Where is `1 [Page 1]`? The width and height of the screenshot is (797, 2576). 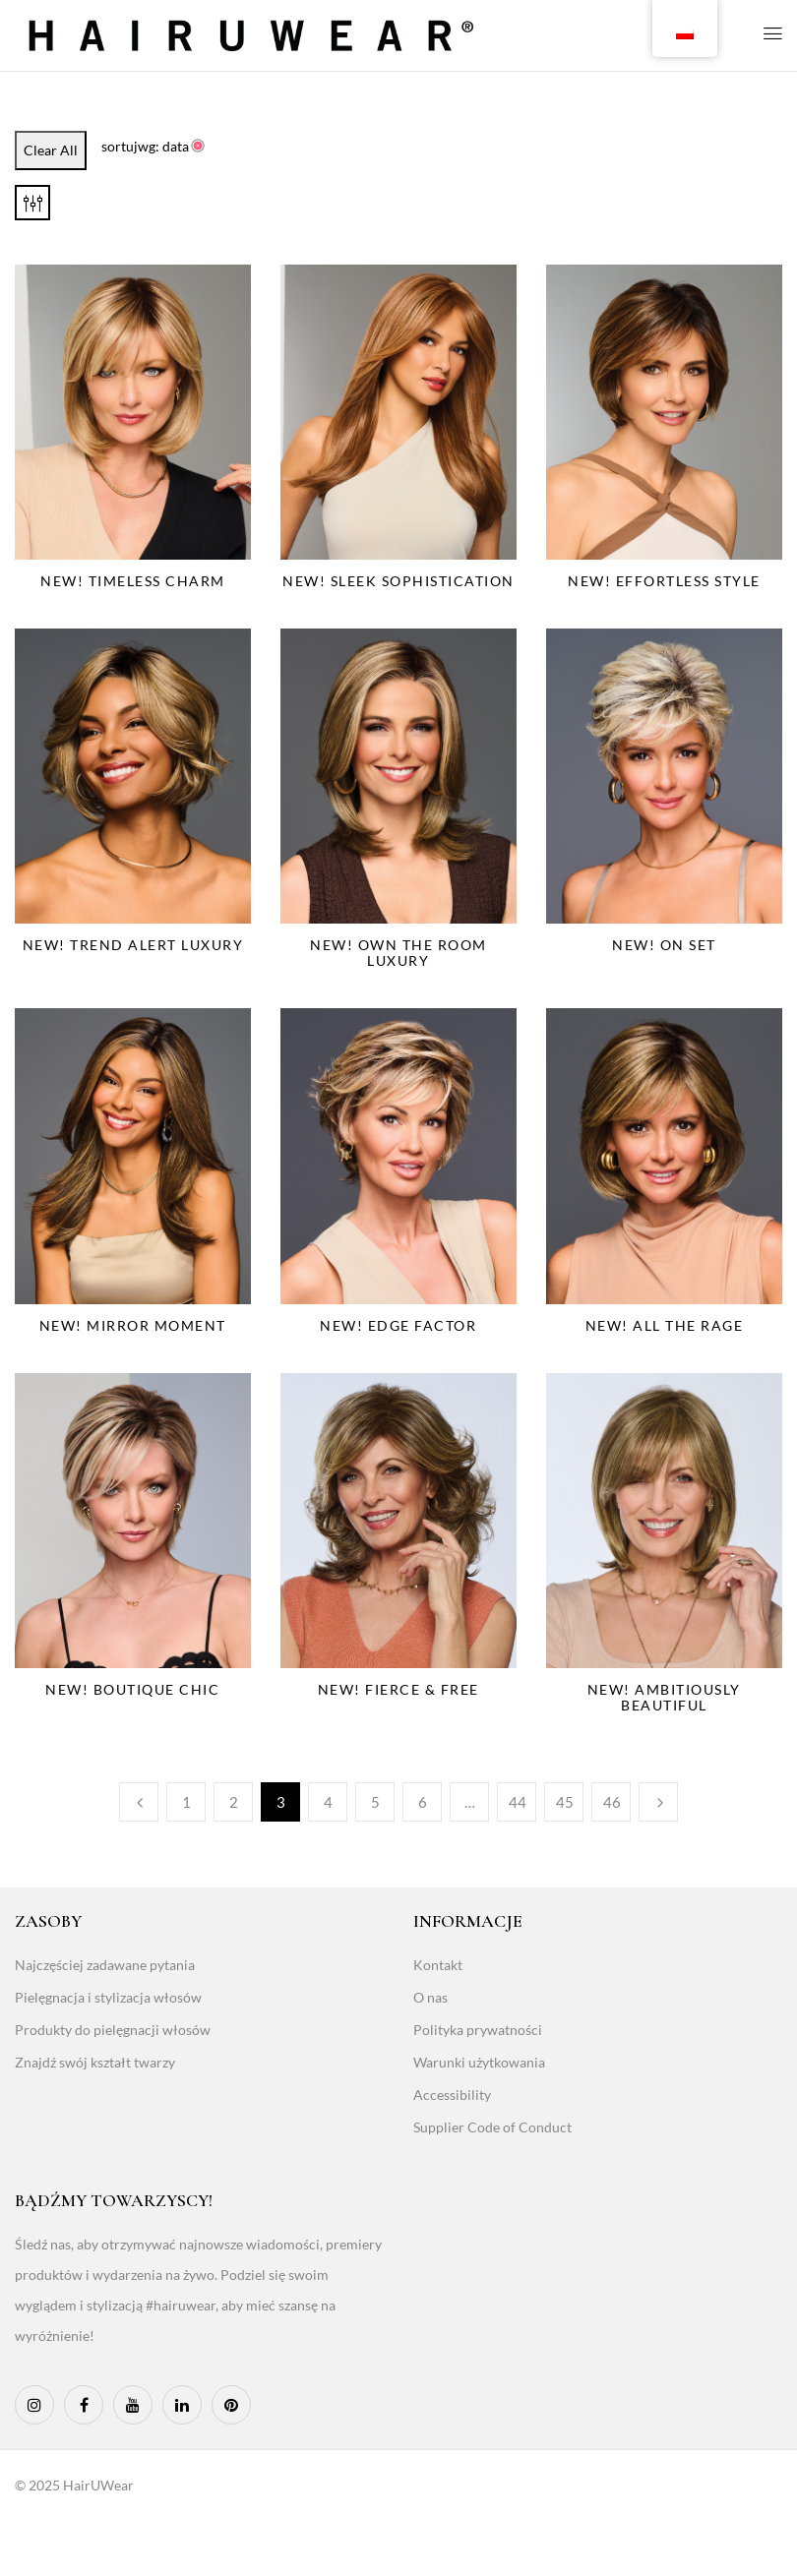
1 [Page 1] is located at coordinates (186, 1802).